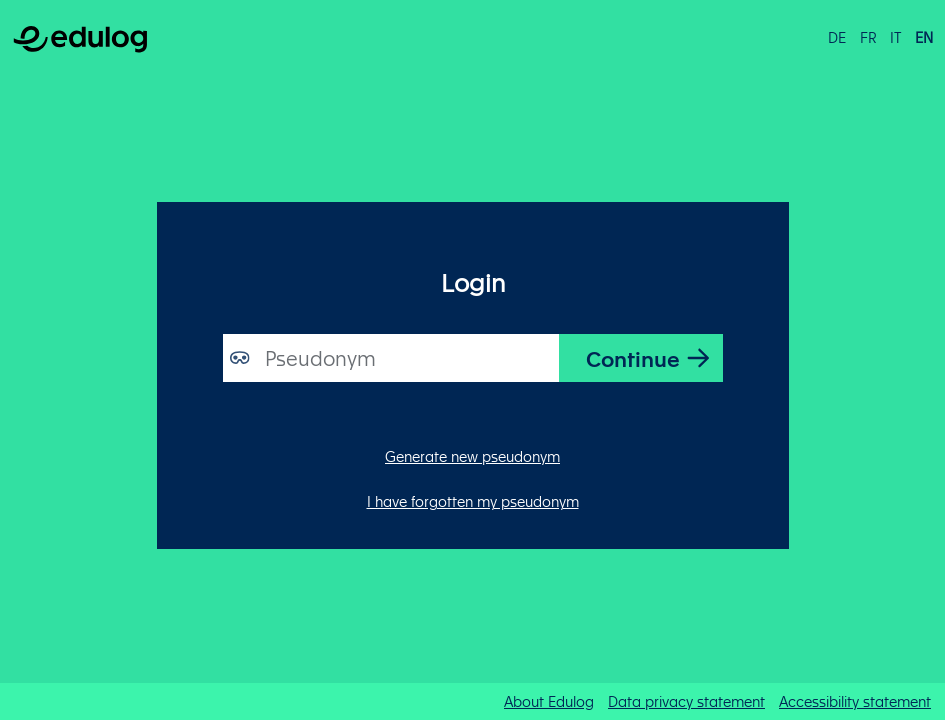  Describe the element at coordinates (924, 37) in the screenshot. I see `en` at that location.